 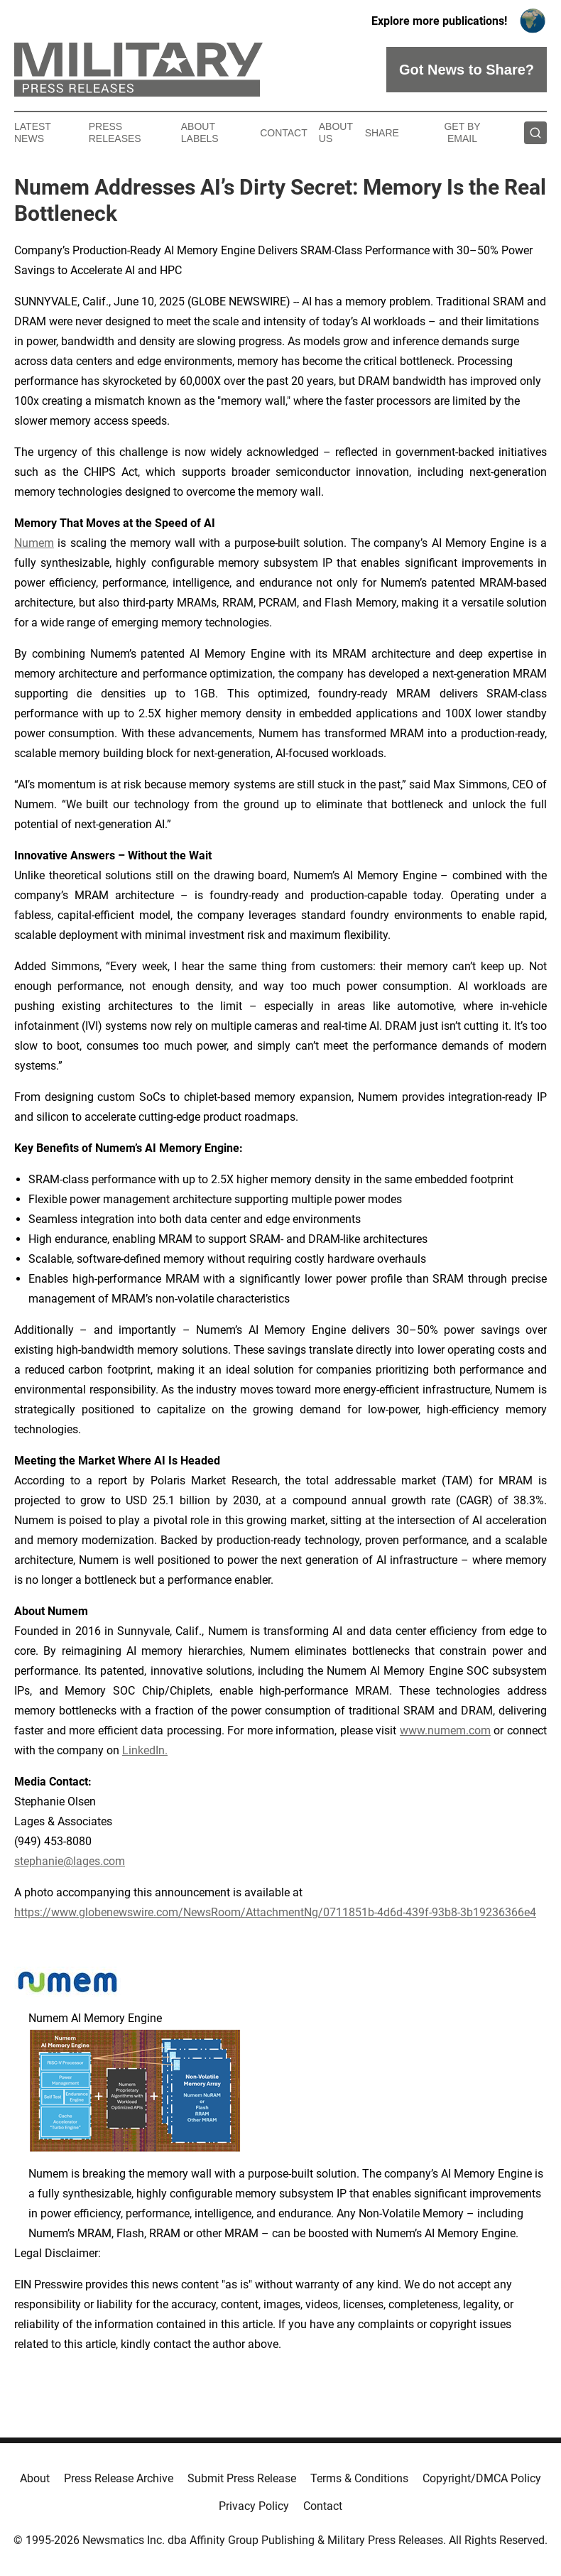 What do you see at coordinates (254, 2506) in the screenshot?
I see `Privacy Policy` at bounding box center [254, 2506].